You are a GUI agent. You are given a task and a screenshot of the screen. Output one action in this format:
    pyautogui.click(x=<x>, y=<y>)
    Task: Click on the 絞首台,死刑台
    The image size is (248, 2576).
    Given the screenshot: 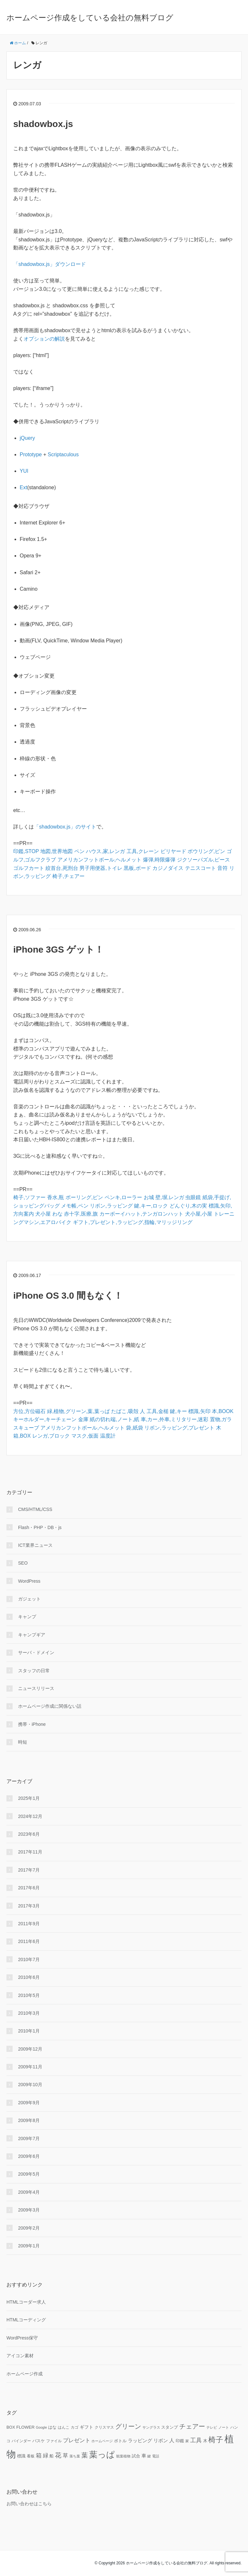 What is the action you would take?
    pyautogui.click(x=62, y=868)
    